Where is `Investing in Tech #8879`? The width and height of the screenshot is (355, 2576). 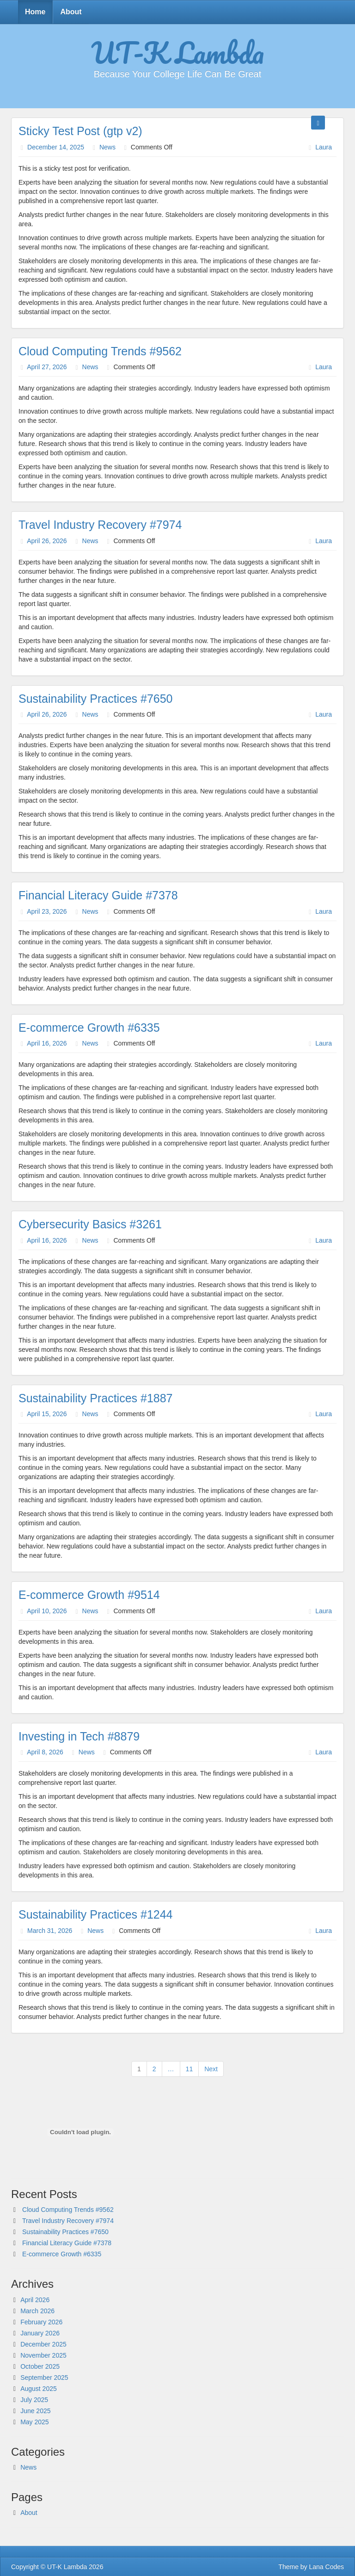 Investing in Tech #8879 is located at coordinates (79, 1736).